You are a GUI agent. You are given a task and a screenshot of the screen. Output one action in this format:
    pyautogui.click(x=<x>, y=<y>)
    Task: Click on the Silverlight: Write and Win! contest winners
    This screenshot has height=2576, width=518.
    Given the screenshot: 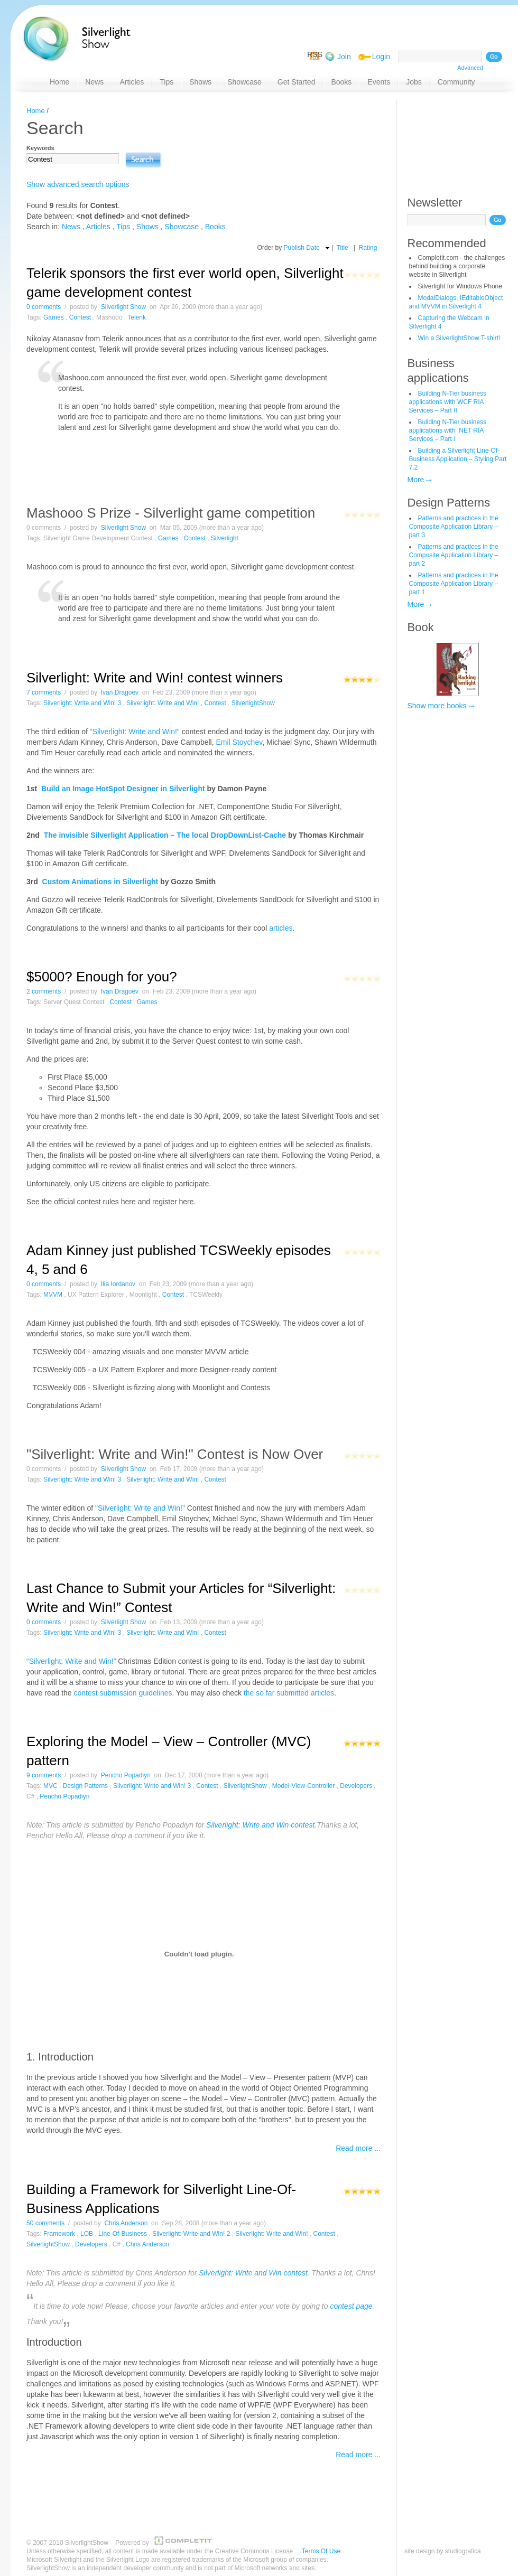 What is the action you would take?
    pyautogui.click(x=154, y=678)
    